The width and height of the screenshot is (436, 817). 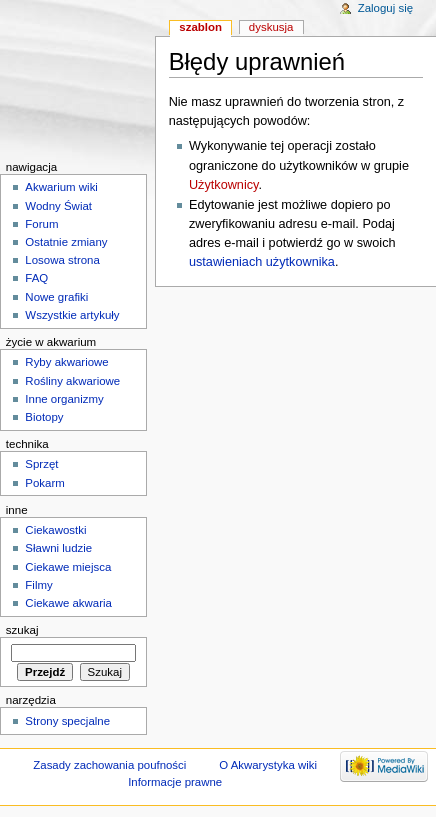 I want to click on Ciekawostki, so click(x=55, y=530).